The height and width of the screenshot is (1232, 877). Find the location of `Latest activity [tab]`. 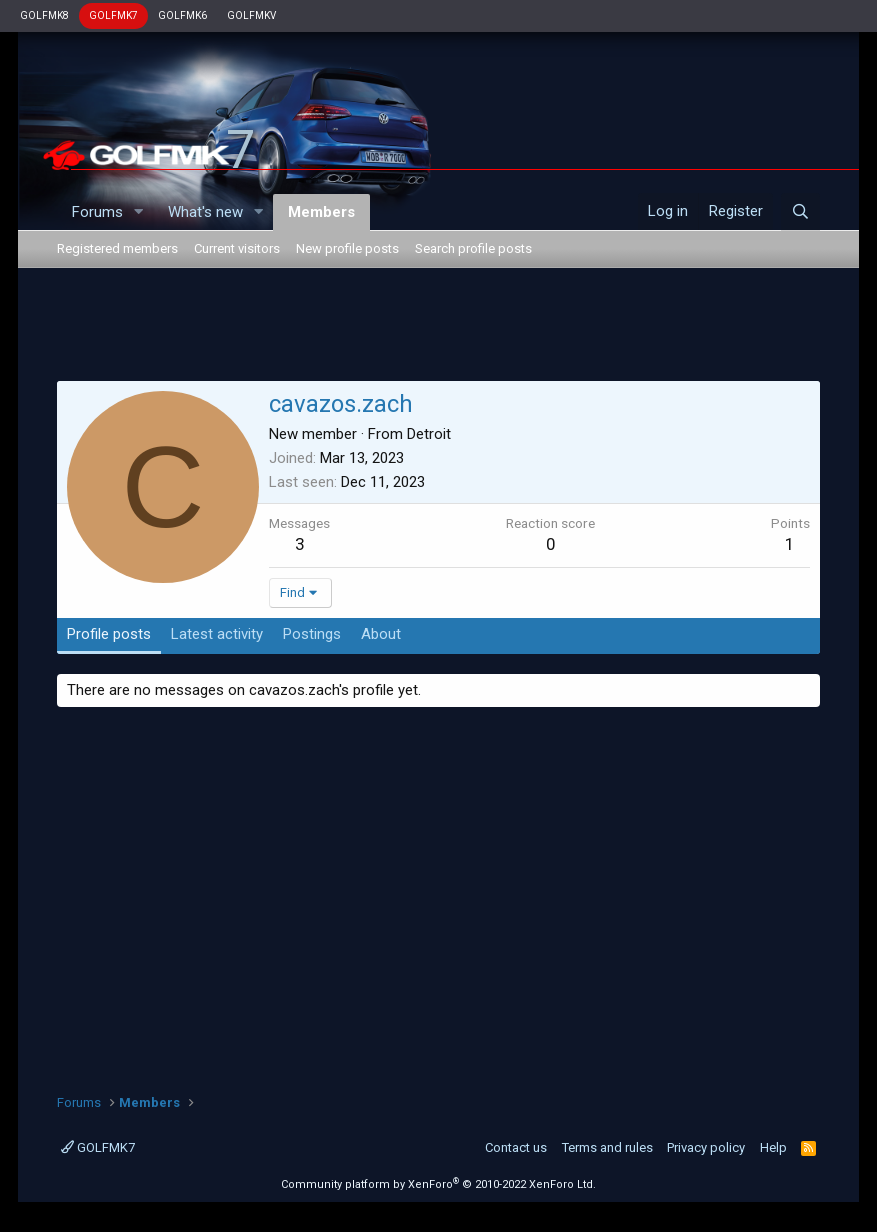

Latest activity [tab] is located at coordinates (217, 634).